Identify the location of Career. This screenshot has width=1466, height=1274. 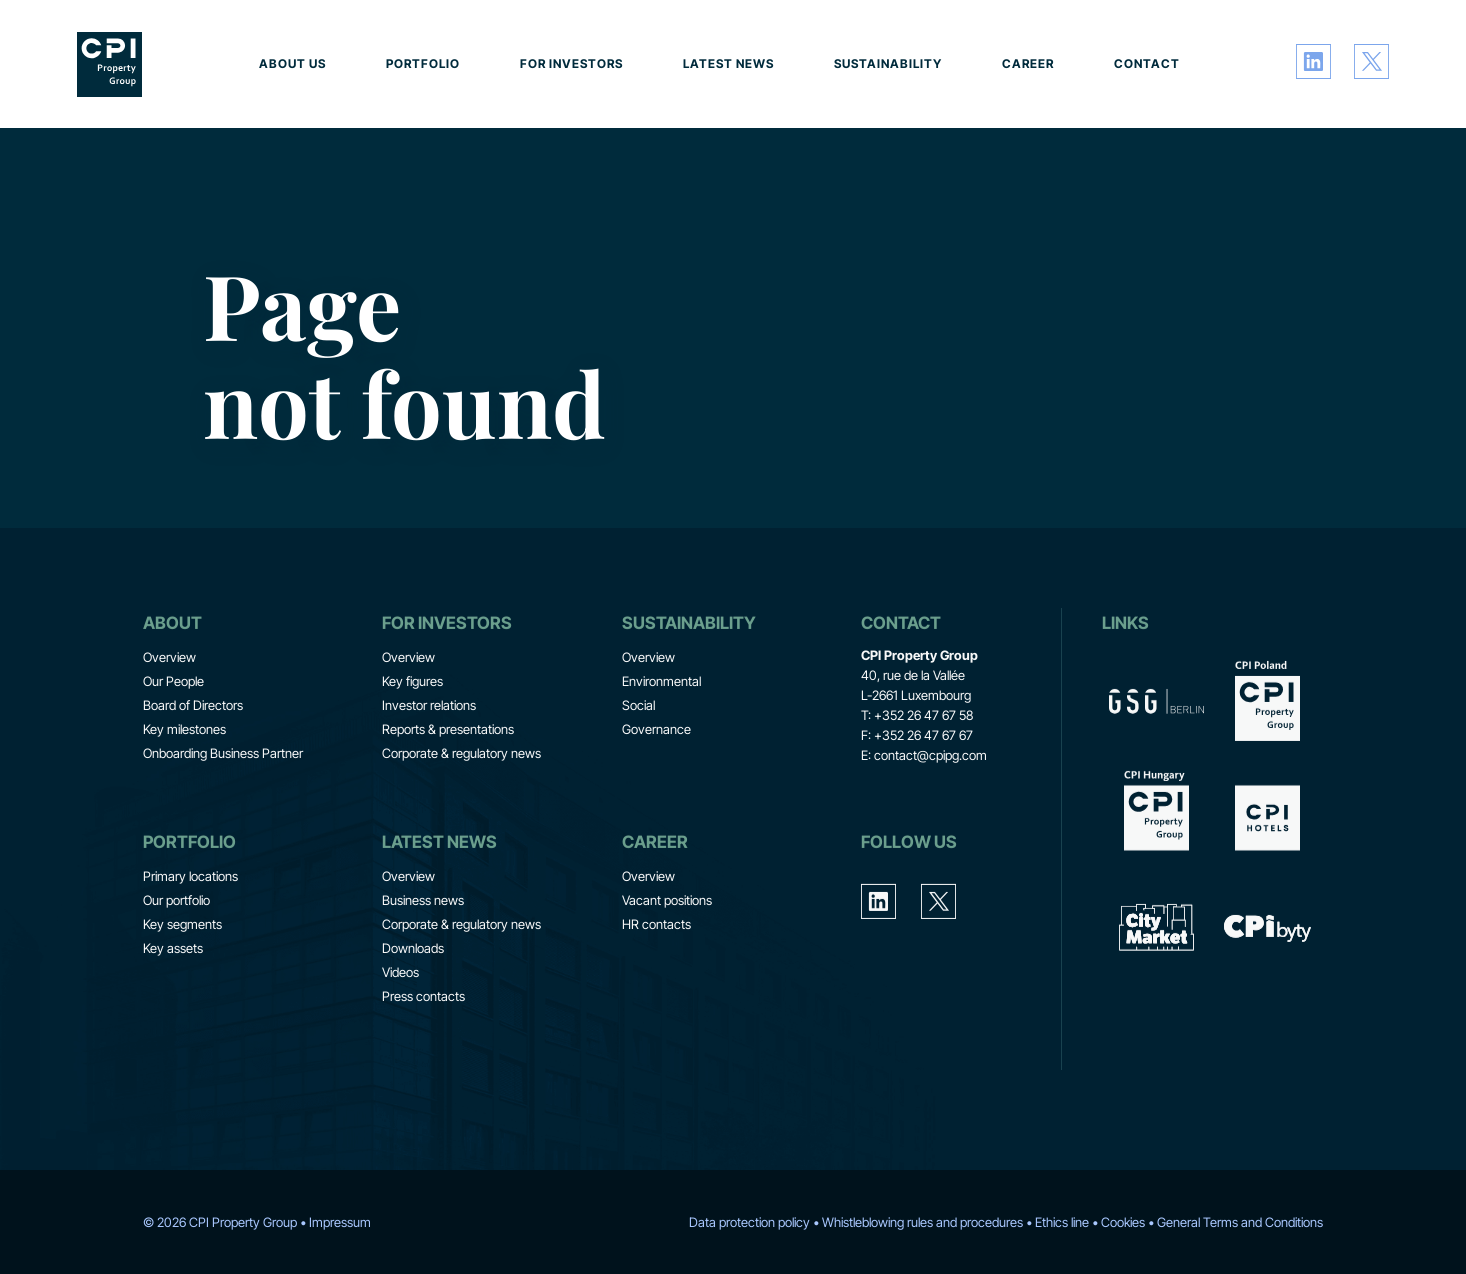
(1028, 63).